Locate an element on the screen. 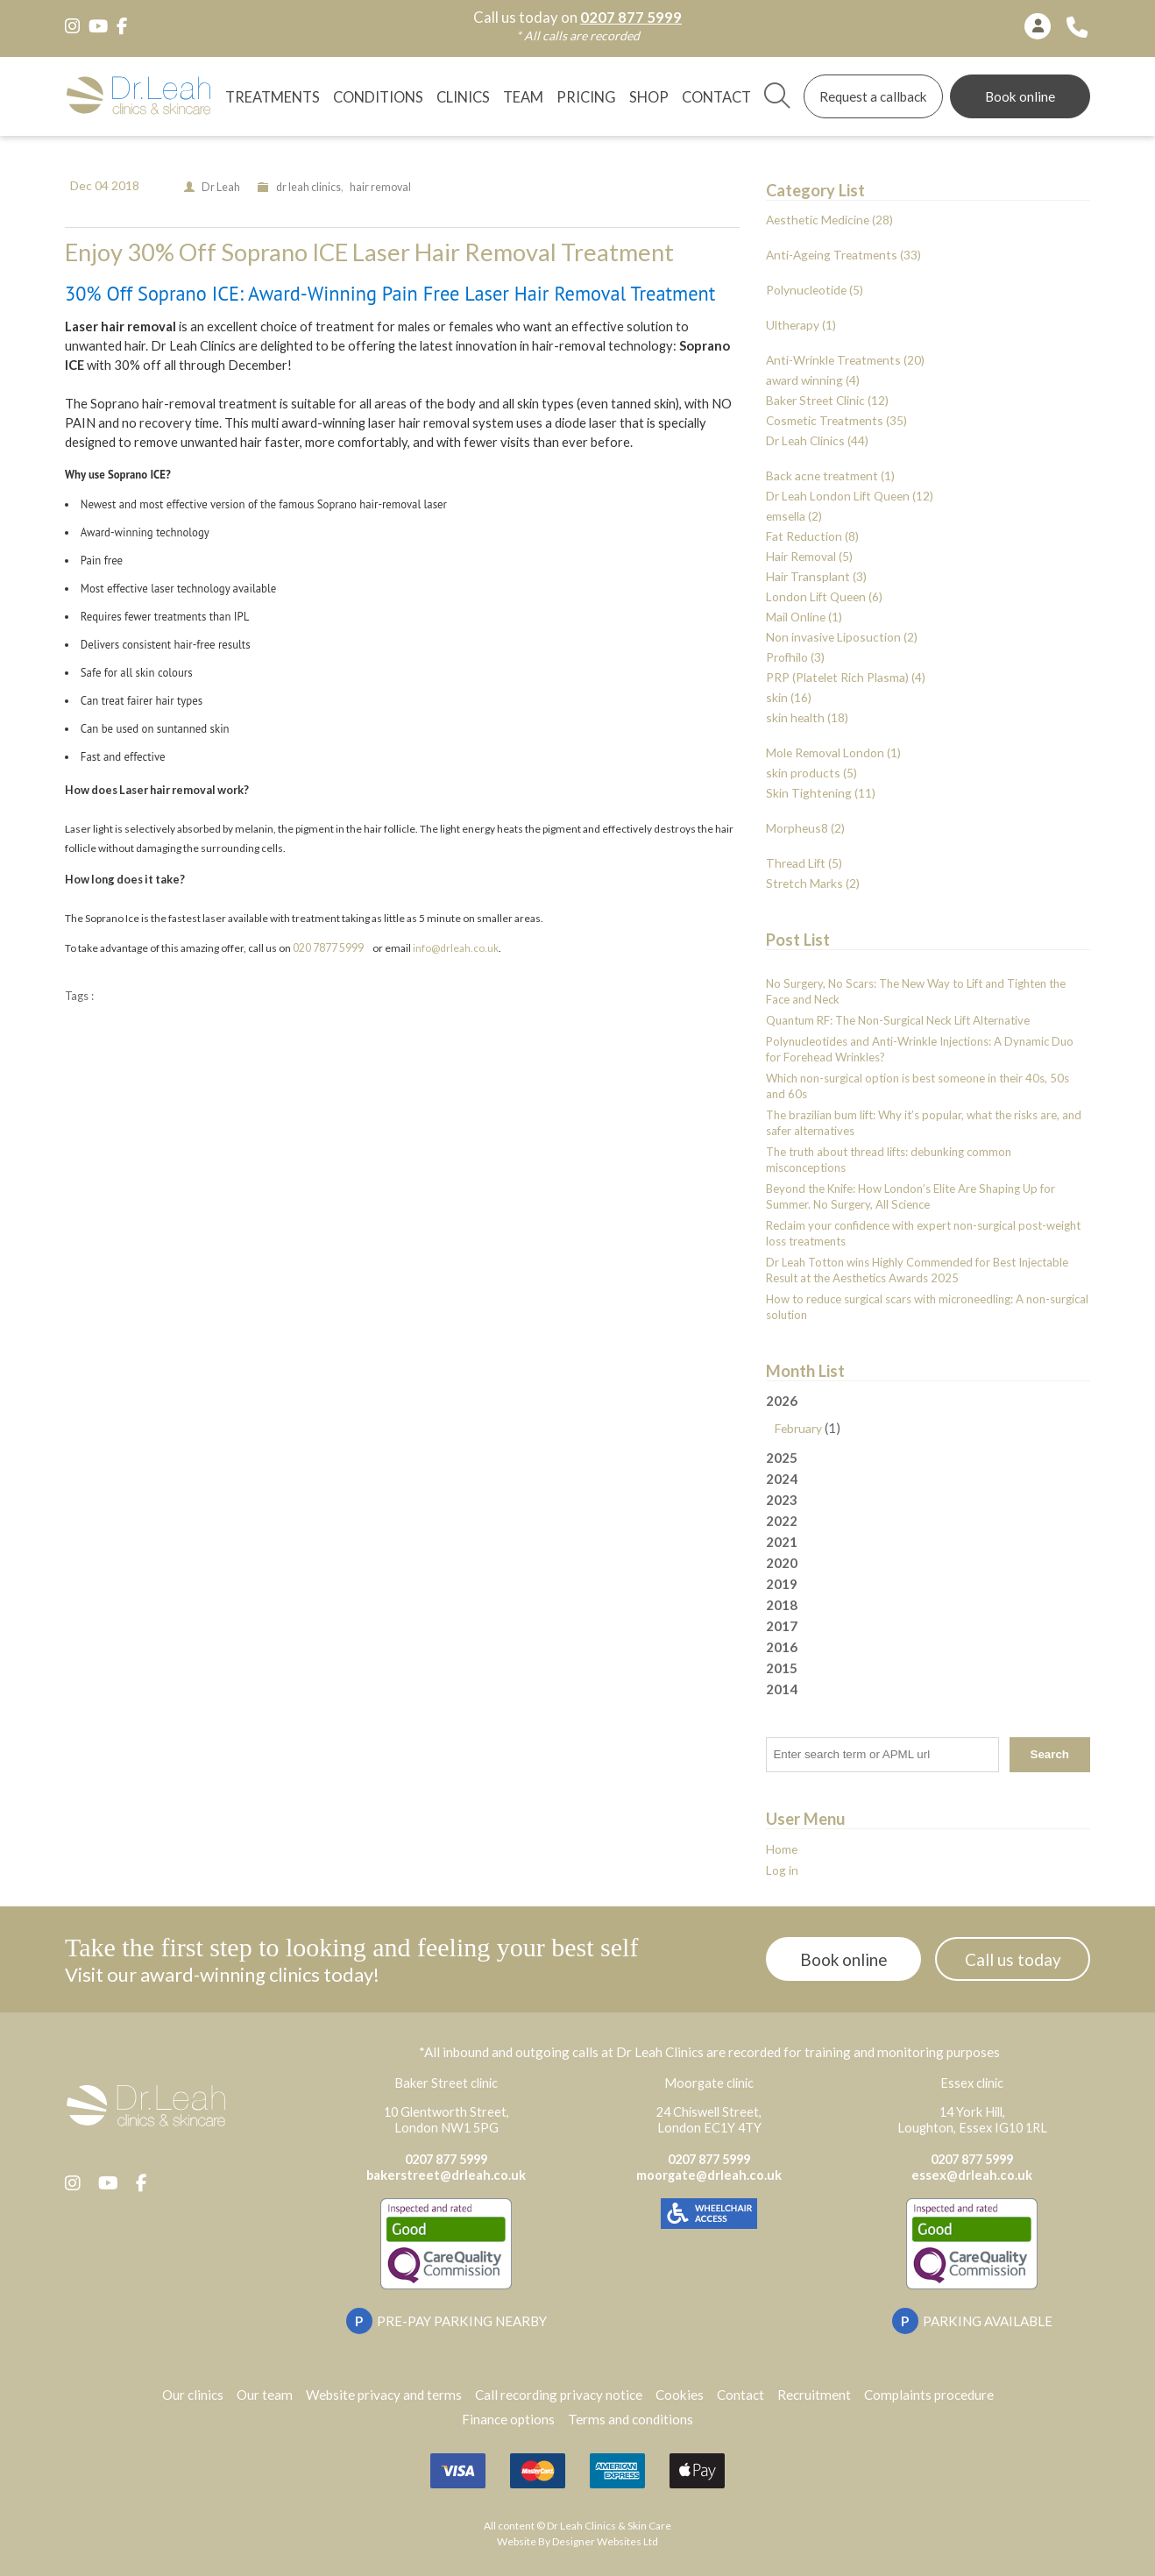 Image resolution: width=1155 pixels, height=2576 pixels. Back acne treatment (1) is located at coordinates (830, 475).